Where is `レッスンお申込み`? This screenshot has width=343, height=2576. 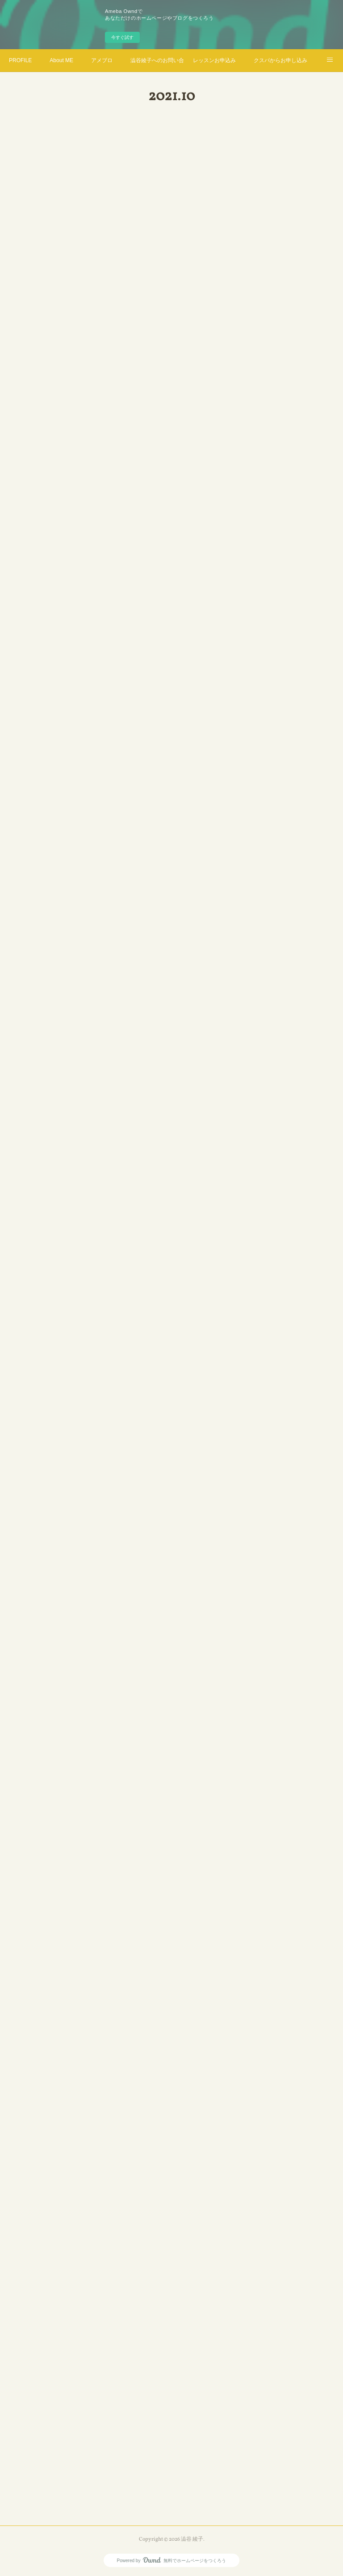 レッスンお申込み is located at coordinates (214, 60).